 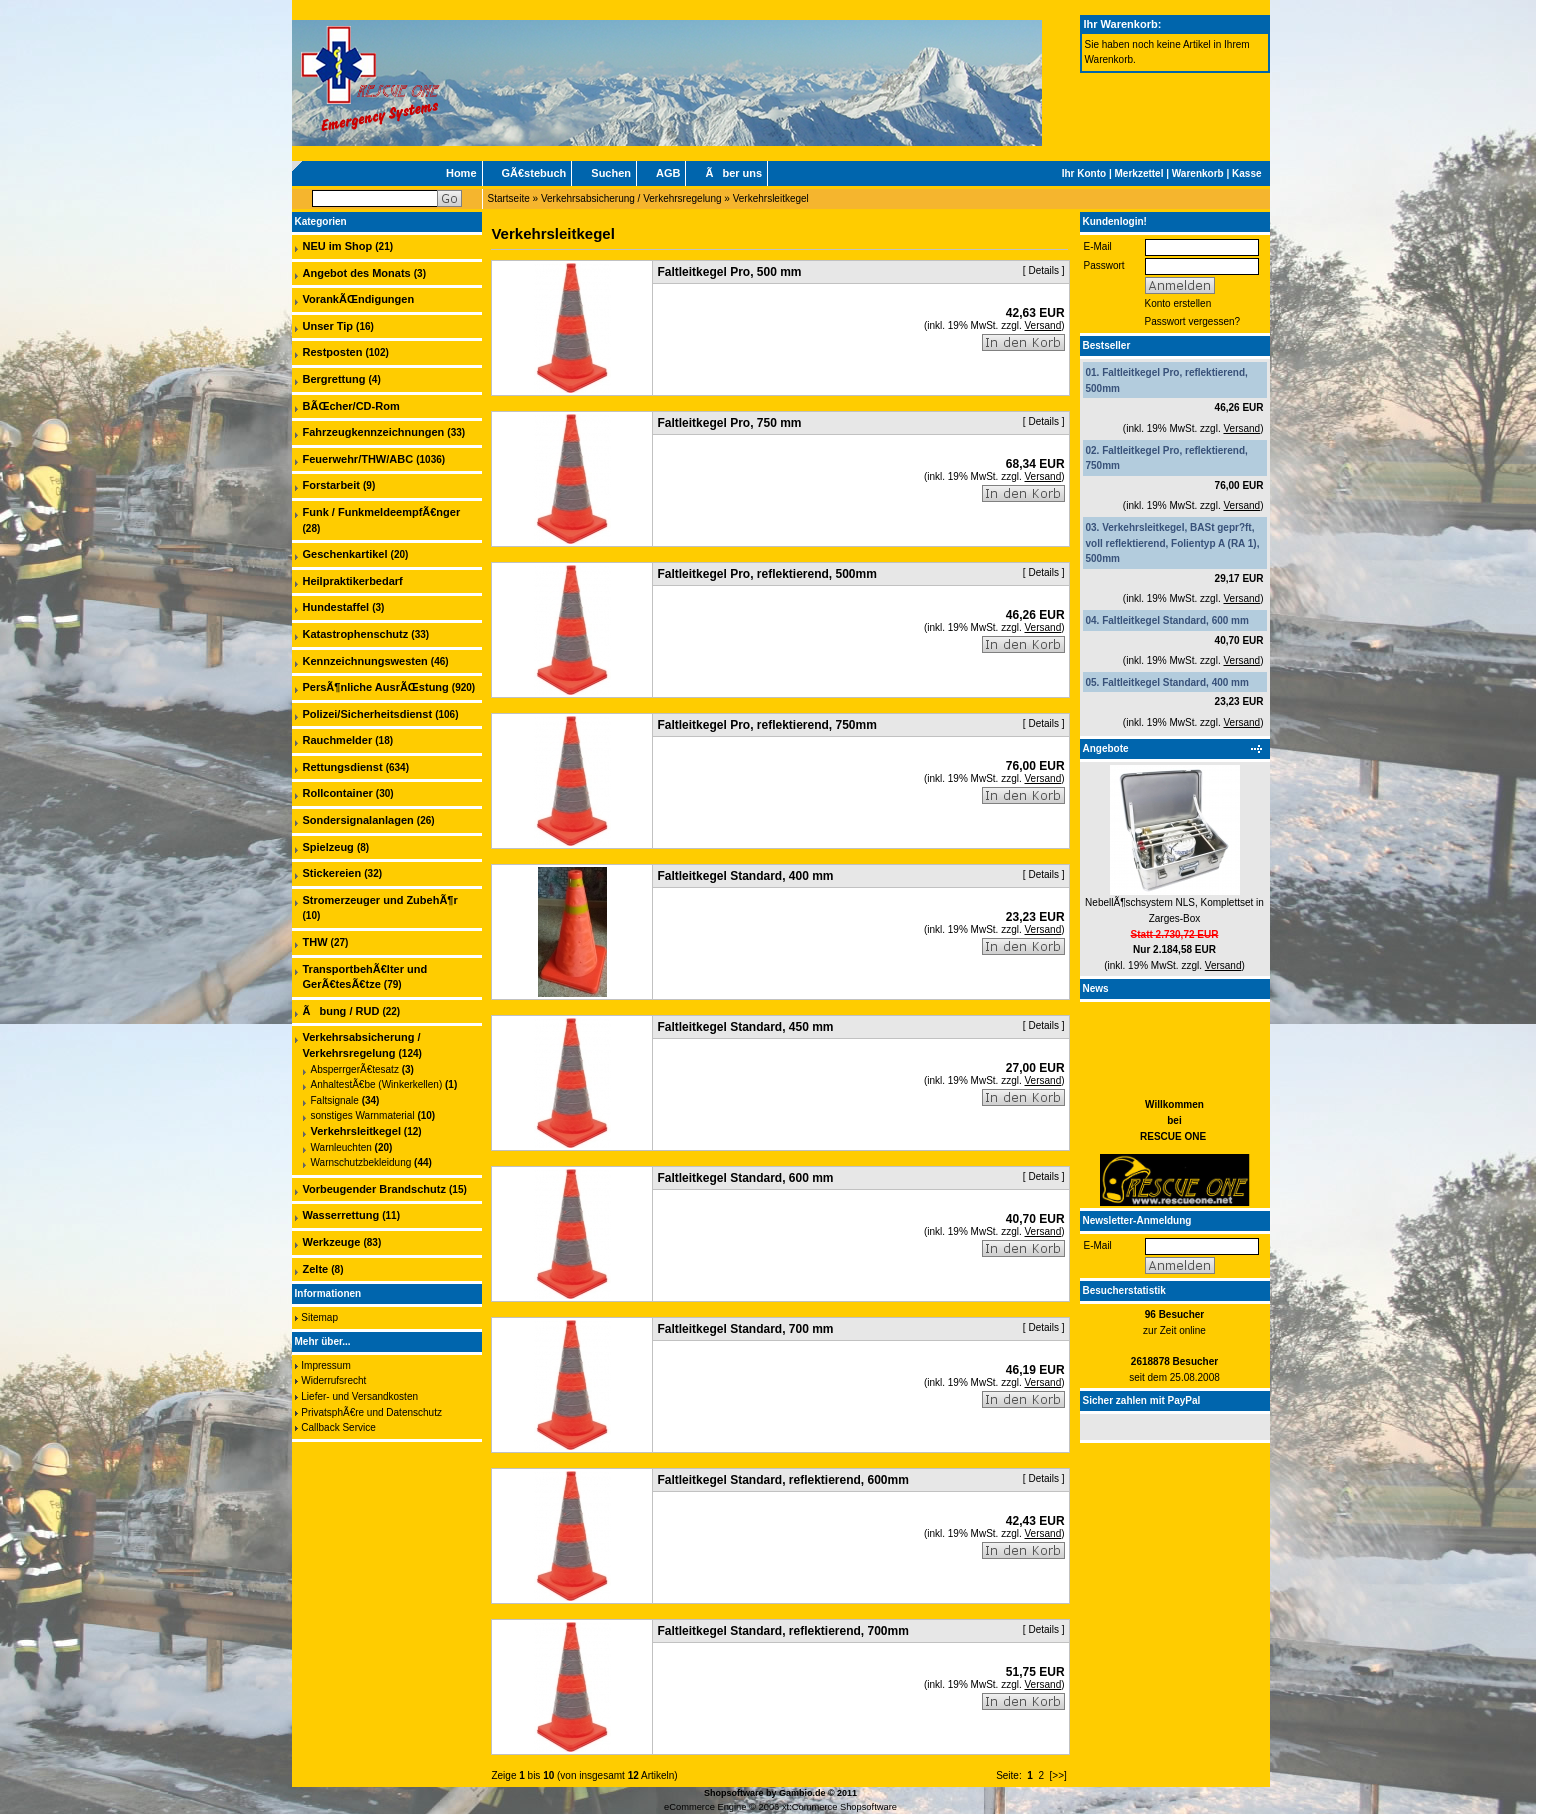 I want to click on Verkehrsleitkegel, so click(x=771, y=198).